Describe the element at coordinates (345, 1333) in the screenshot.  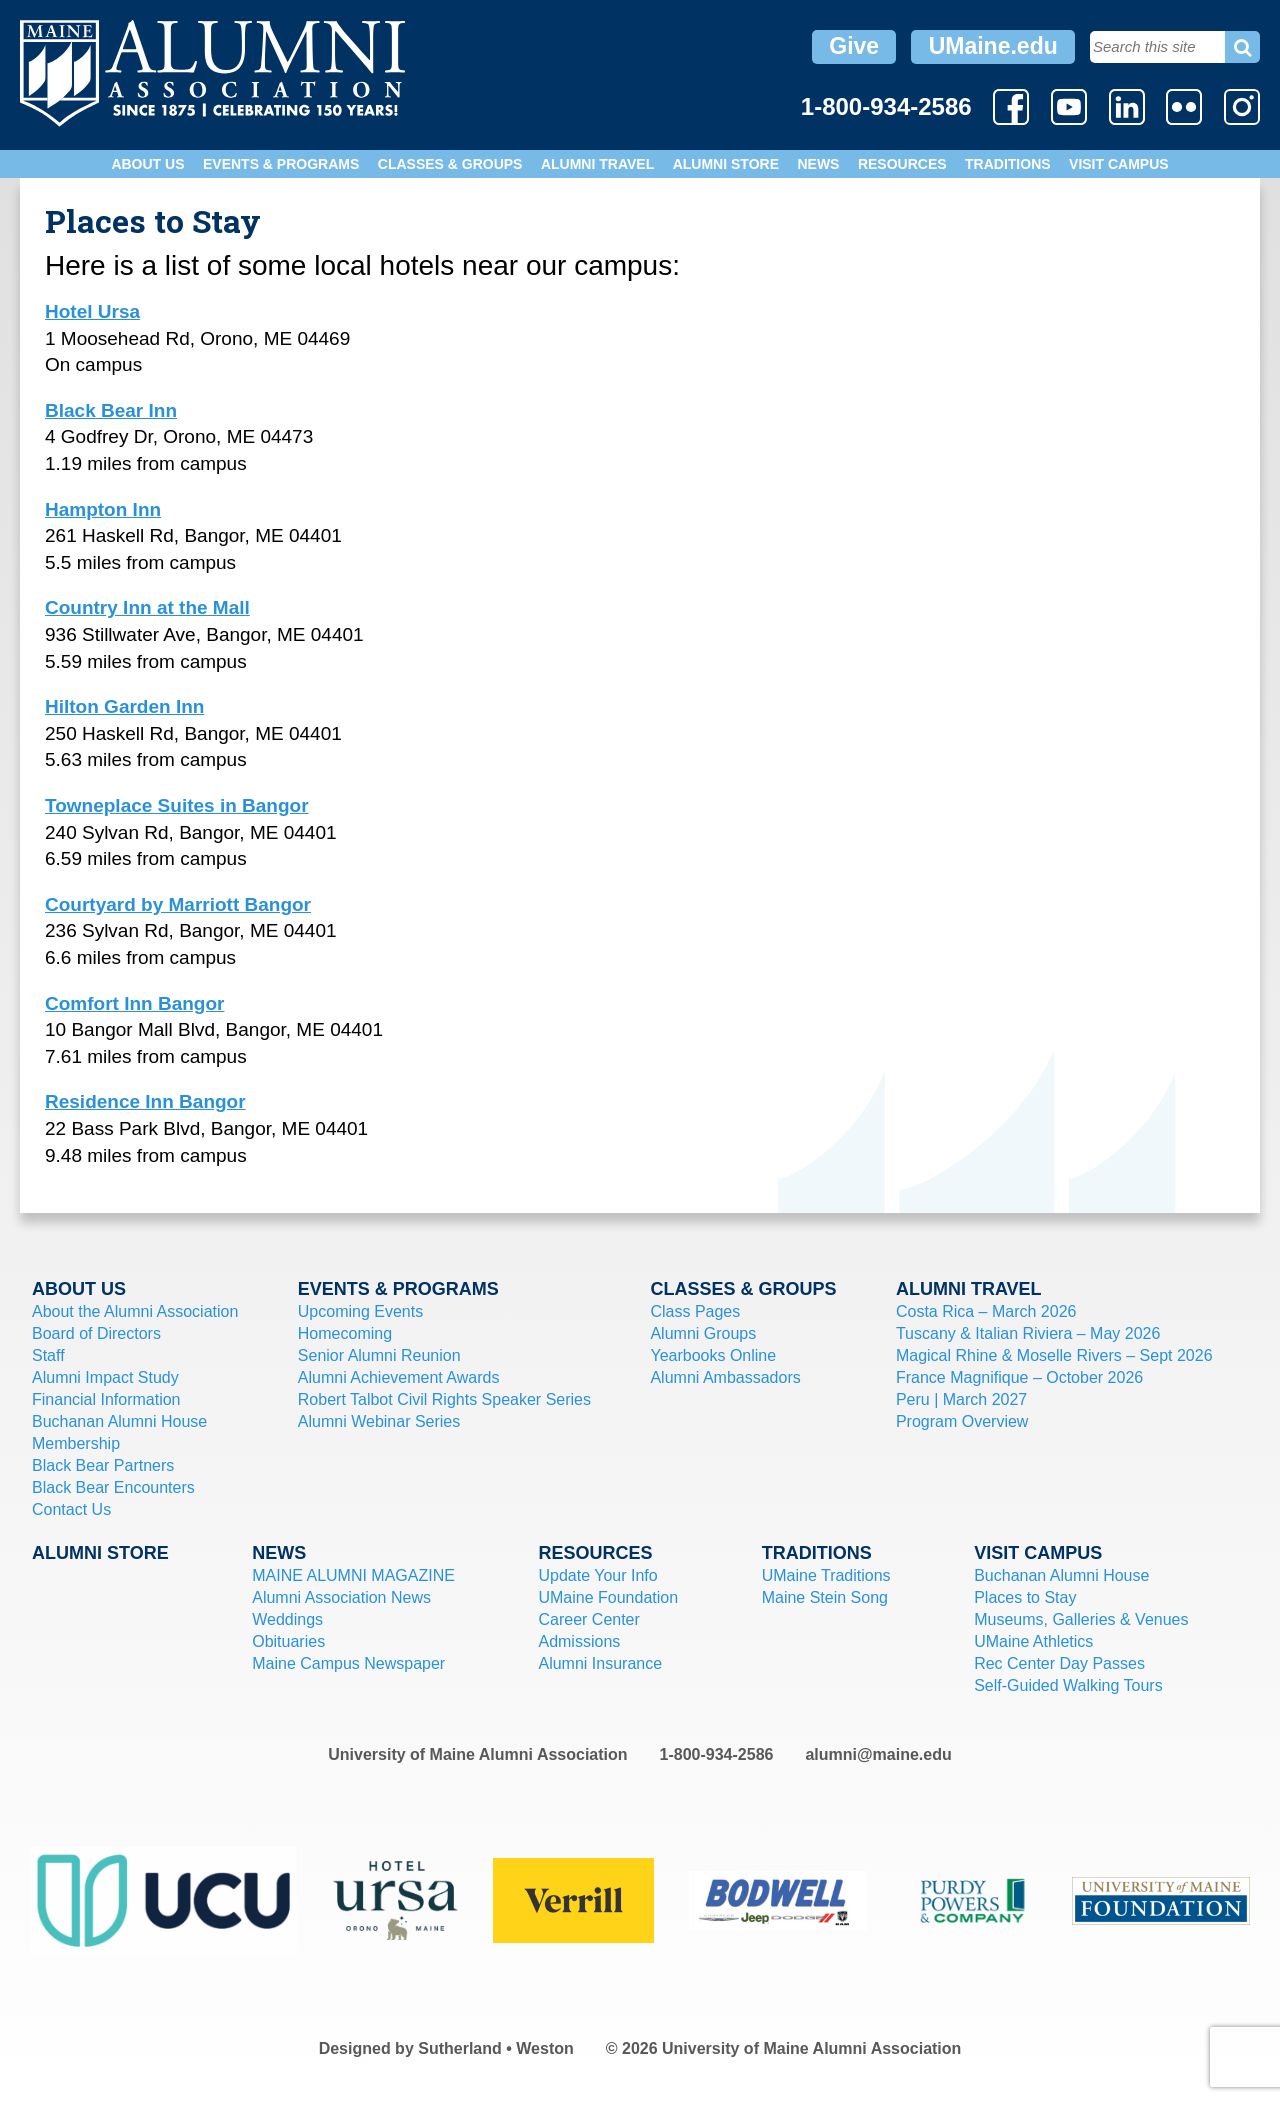
I see `Homecoming` at that location.